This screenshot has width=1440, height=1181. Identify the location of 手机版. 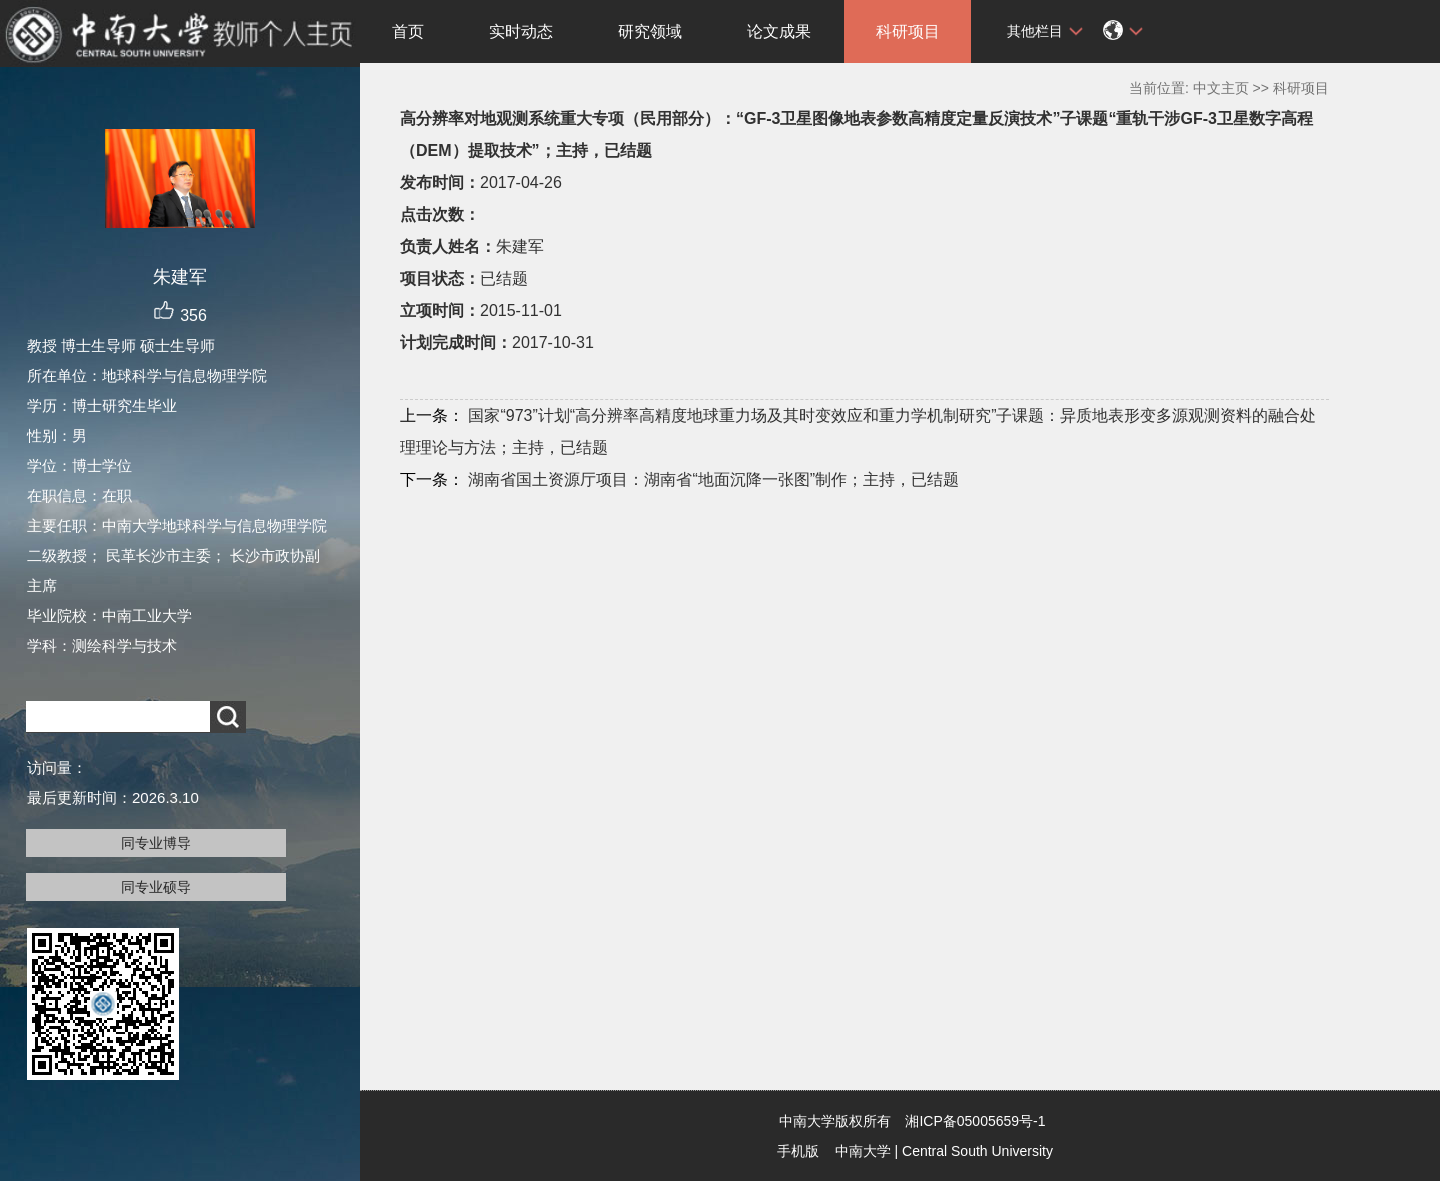
(798, 1151).